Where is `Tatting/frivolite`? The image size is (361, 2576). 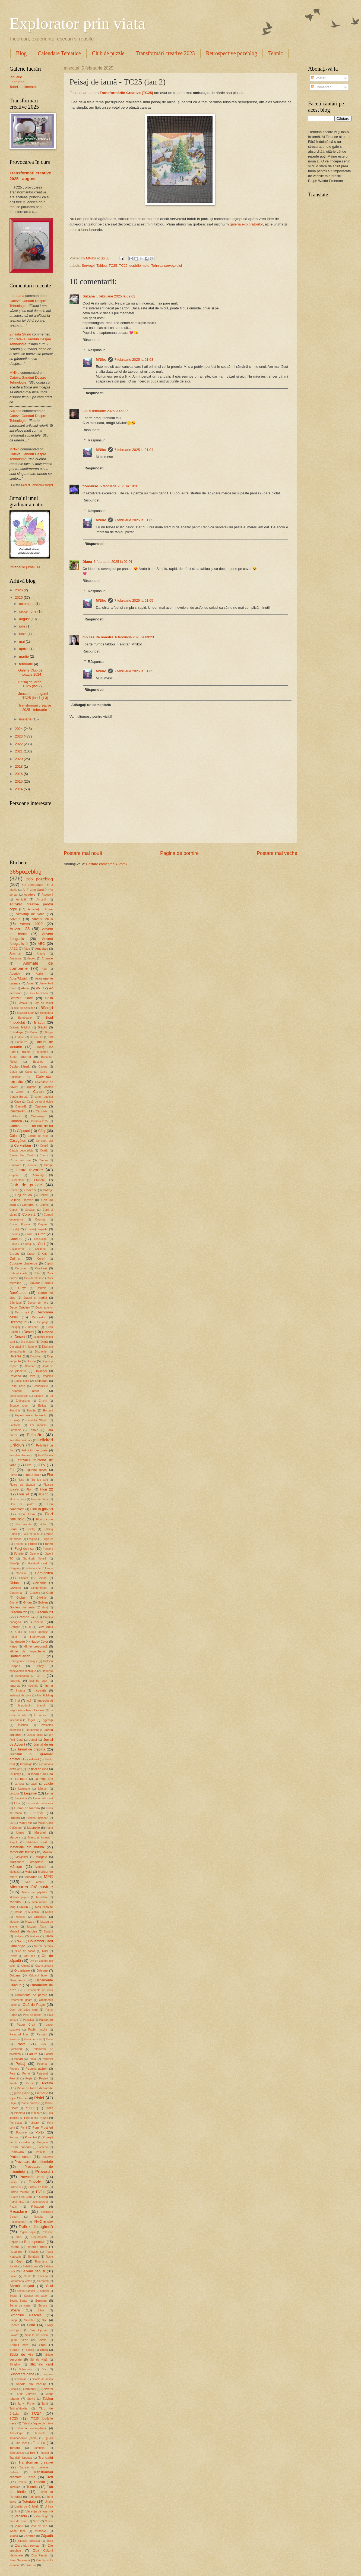
Tatting/frivolite is located at coordinates (18, 2408).